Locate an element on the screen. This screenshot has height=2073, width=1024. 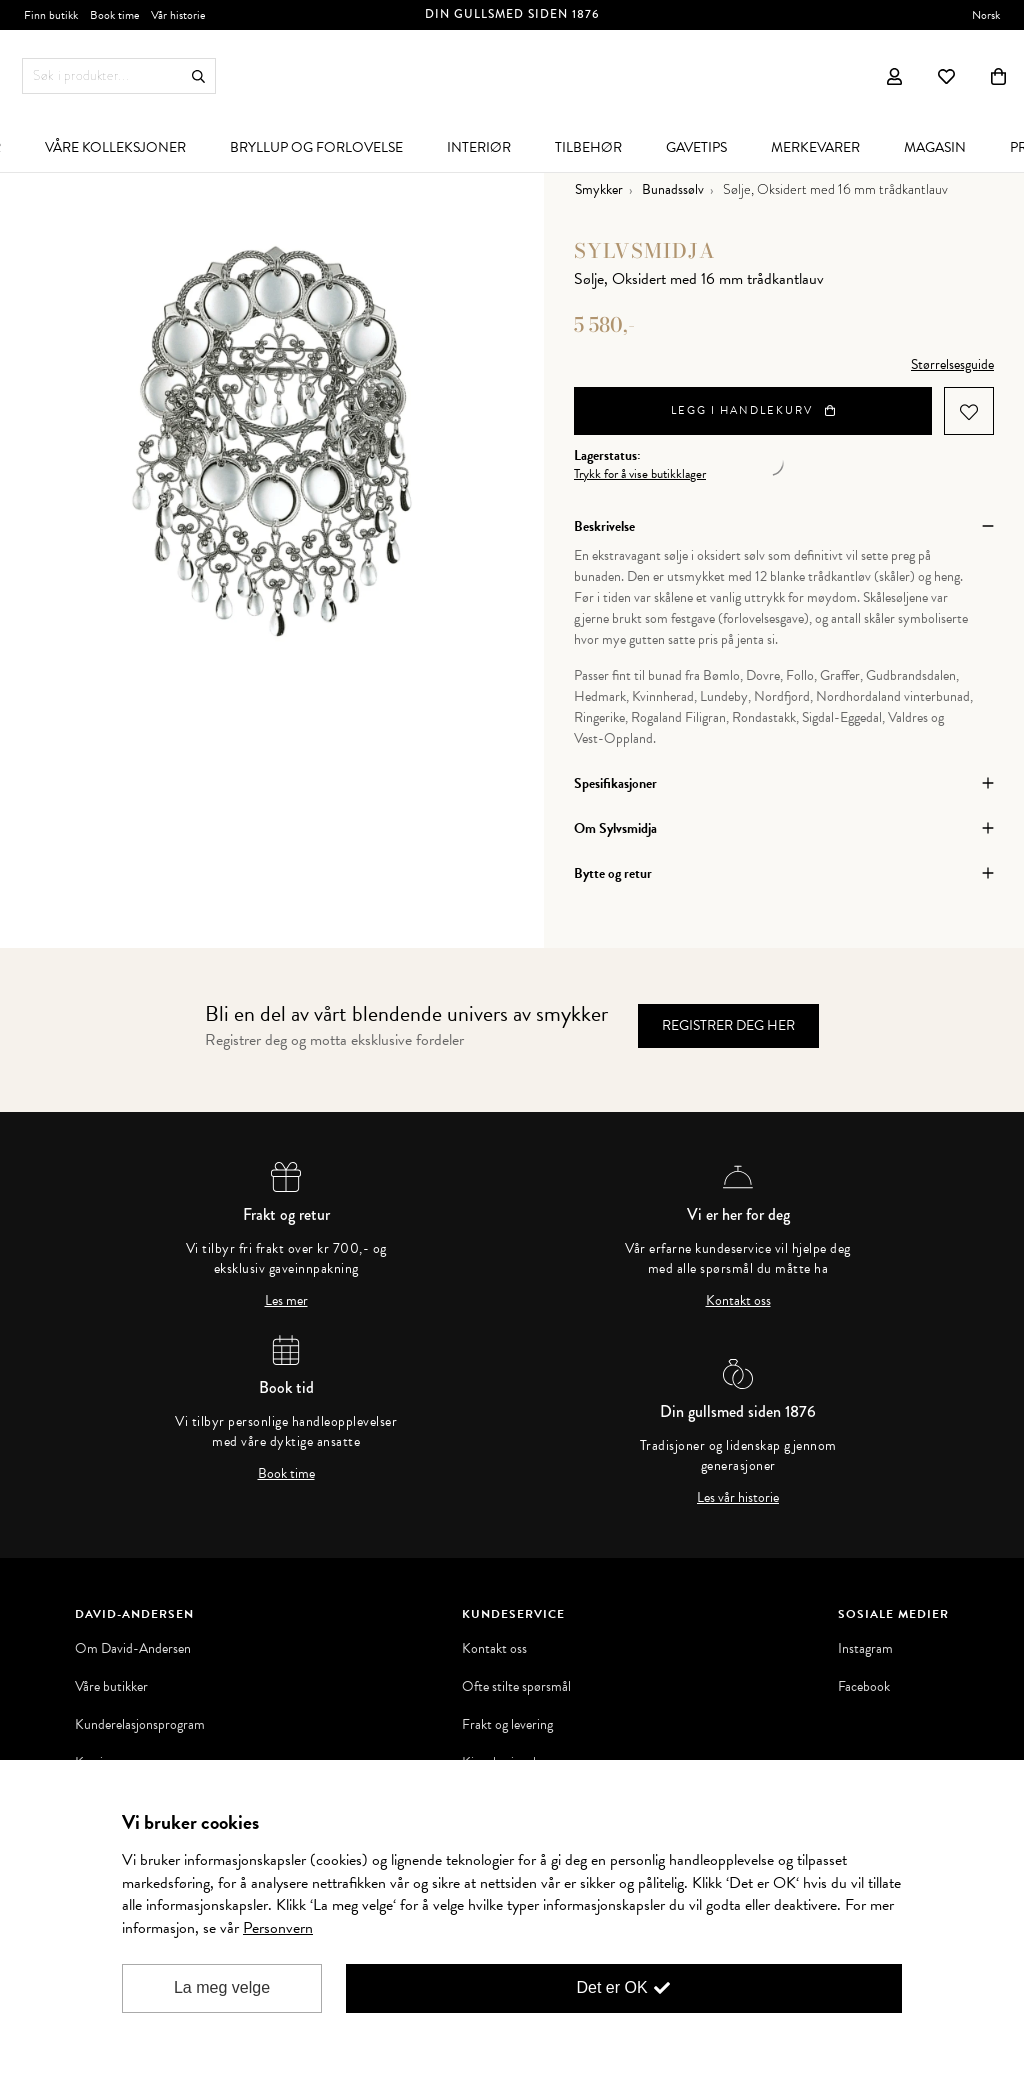
Trykk for å vise butikklager is located at coordinates (640, 474).